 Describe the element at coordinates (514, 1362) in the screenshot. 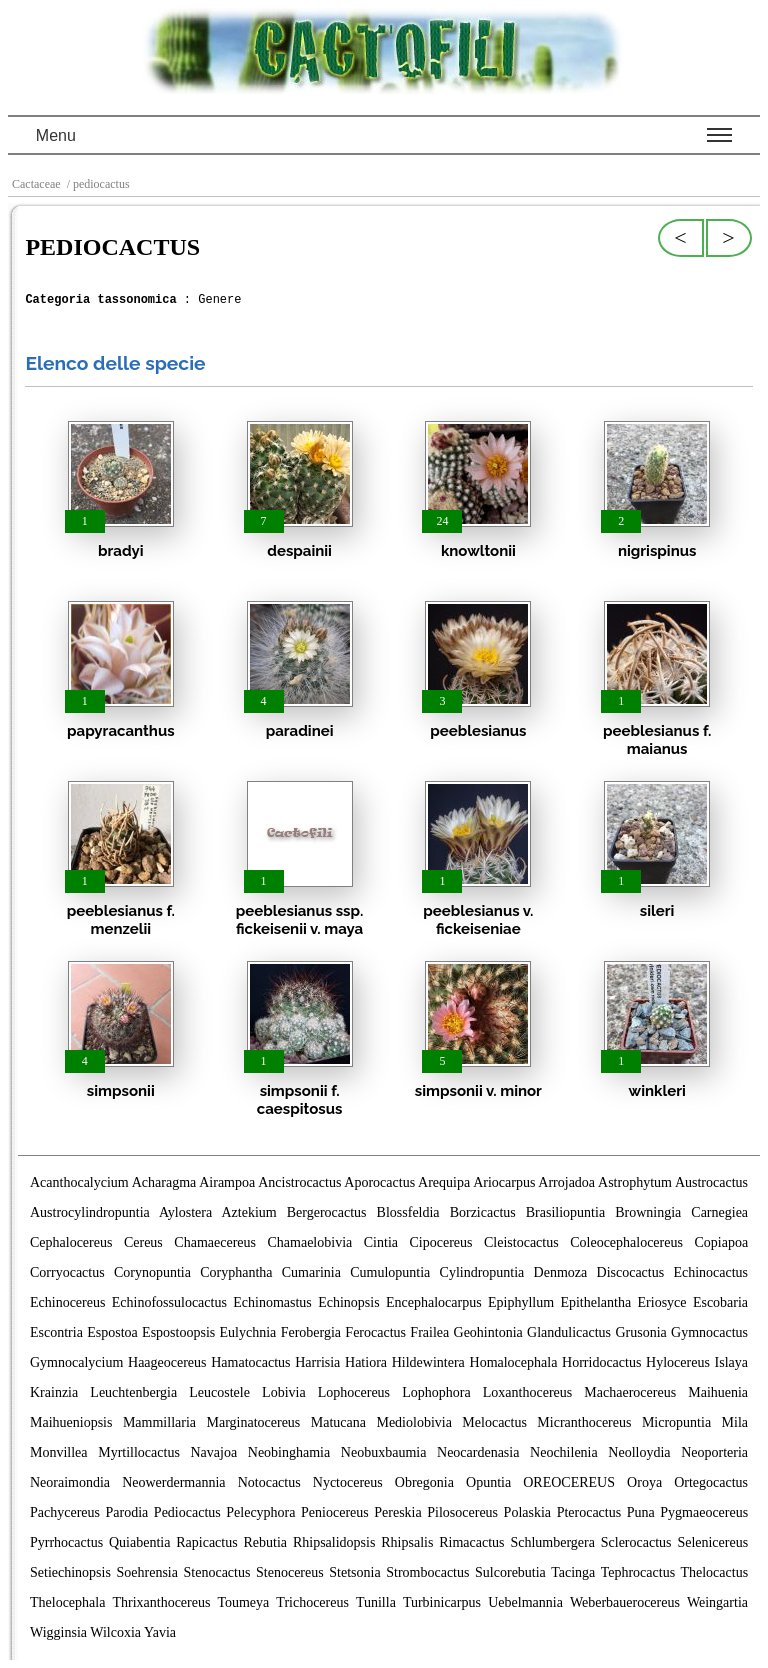

I see `Homalocephala` at that location.